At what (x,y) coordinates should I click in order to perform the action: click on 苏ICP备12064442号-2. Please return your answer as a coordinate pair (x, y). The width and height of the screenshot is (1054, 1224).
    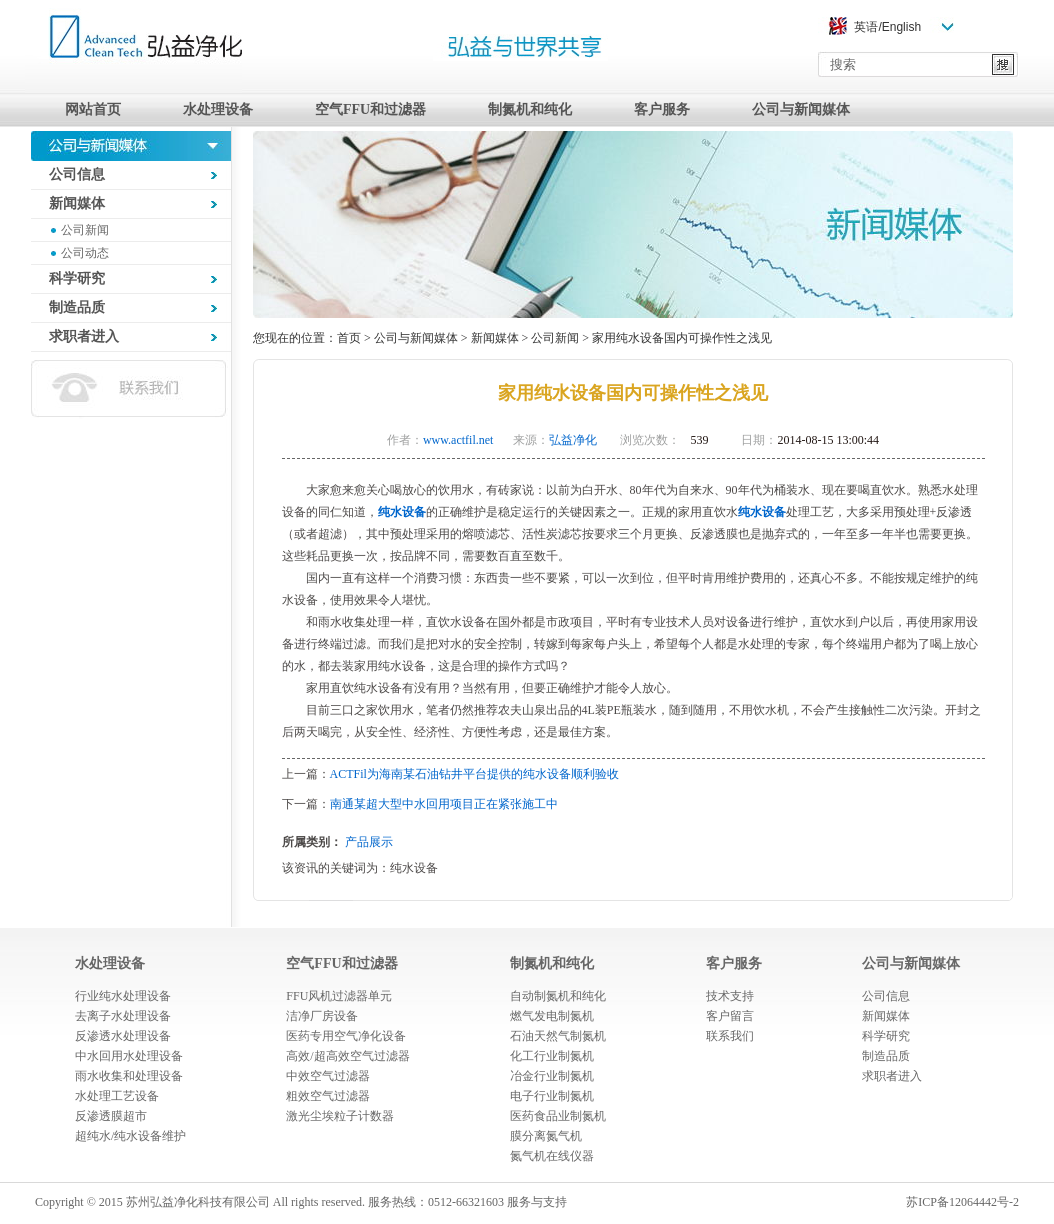
    Looking at the image, I should click on (962, 1202).